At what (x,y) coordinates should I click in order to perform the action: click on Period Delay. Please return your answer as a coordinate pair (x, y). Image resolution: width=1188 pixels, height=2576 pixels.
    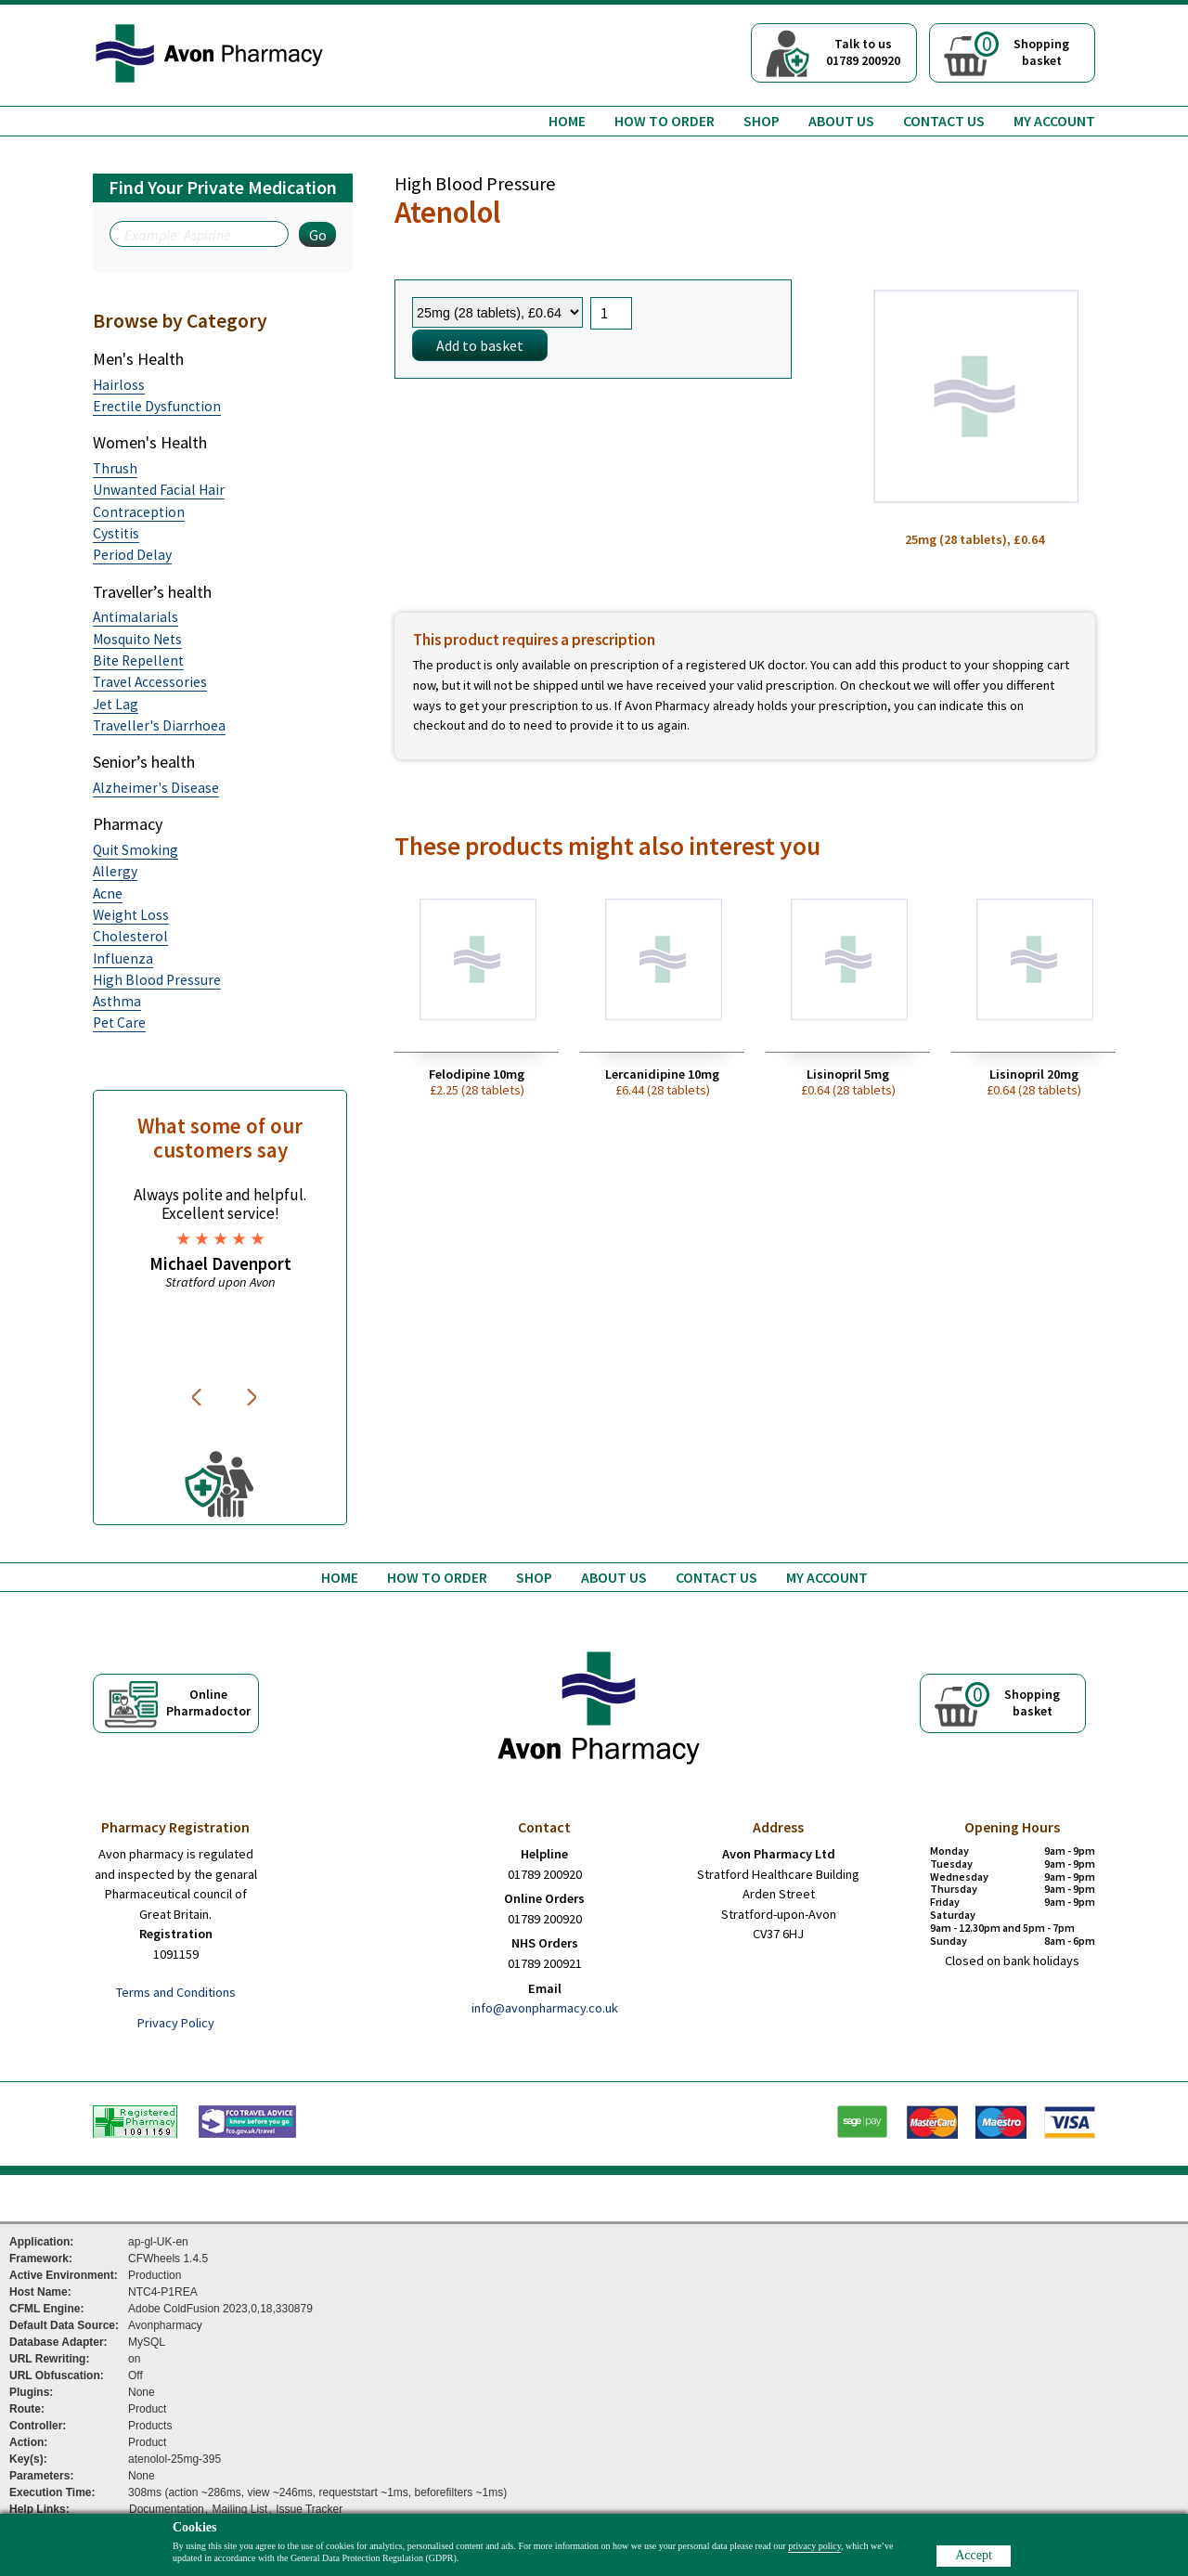
    Looking at the image, I should click on (132, 554).